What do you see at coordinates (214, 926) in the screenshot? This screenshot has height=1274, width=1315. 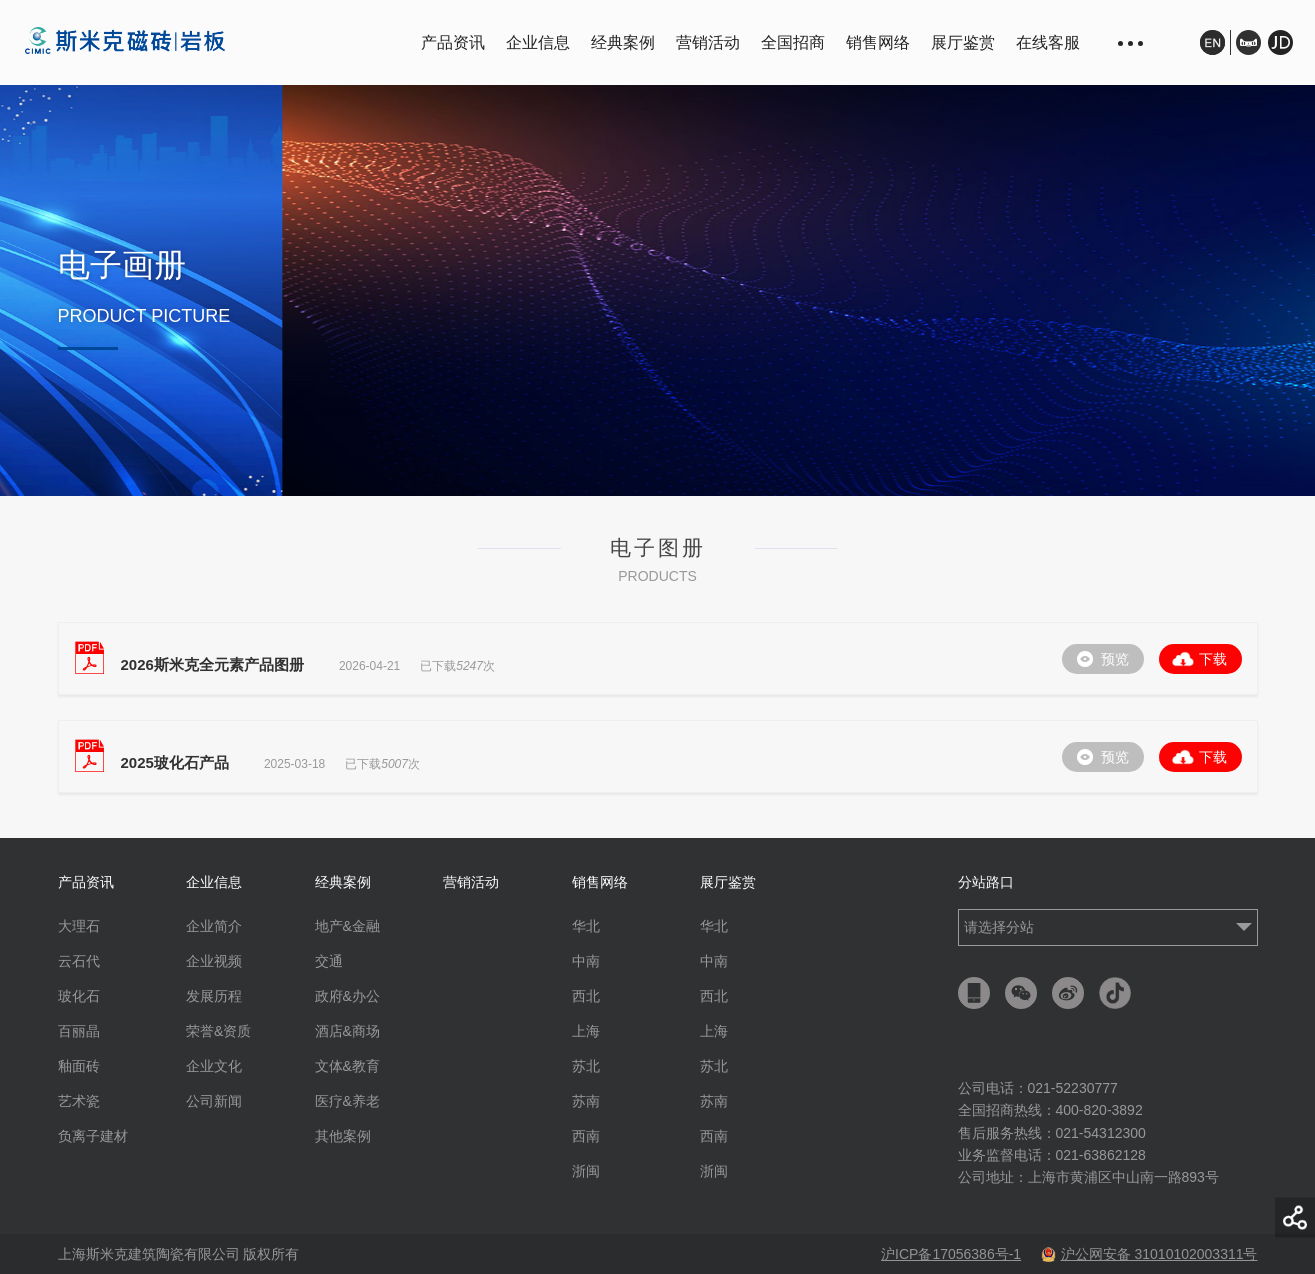 I see `企业简介` at bounding box center [214, 926].